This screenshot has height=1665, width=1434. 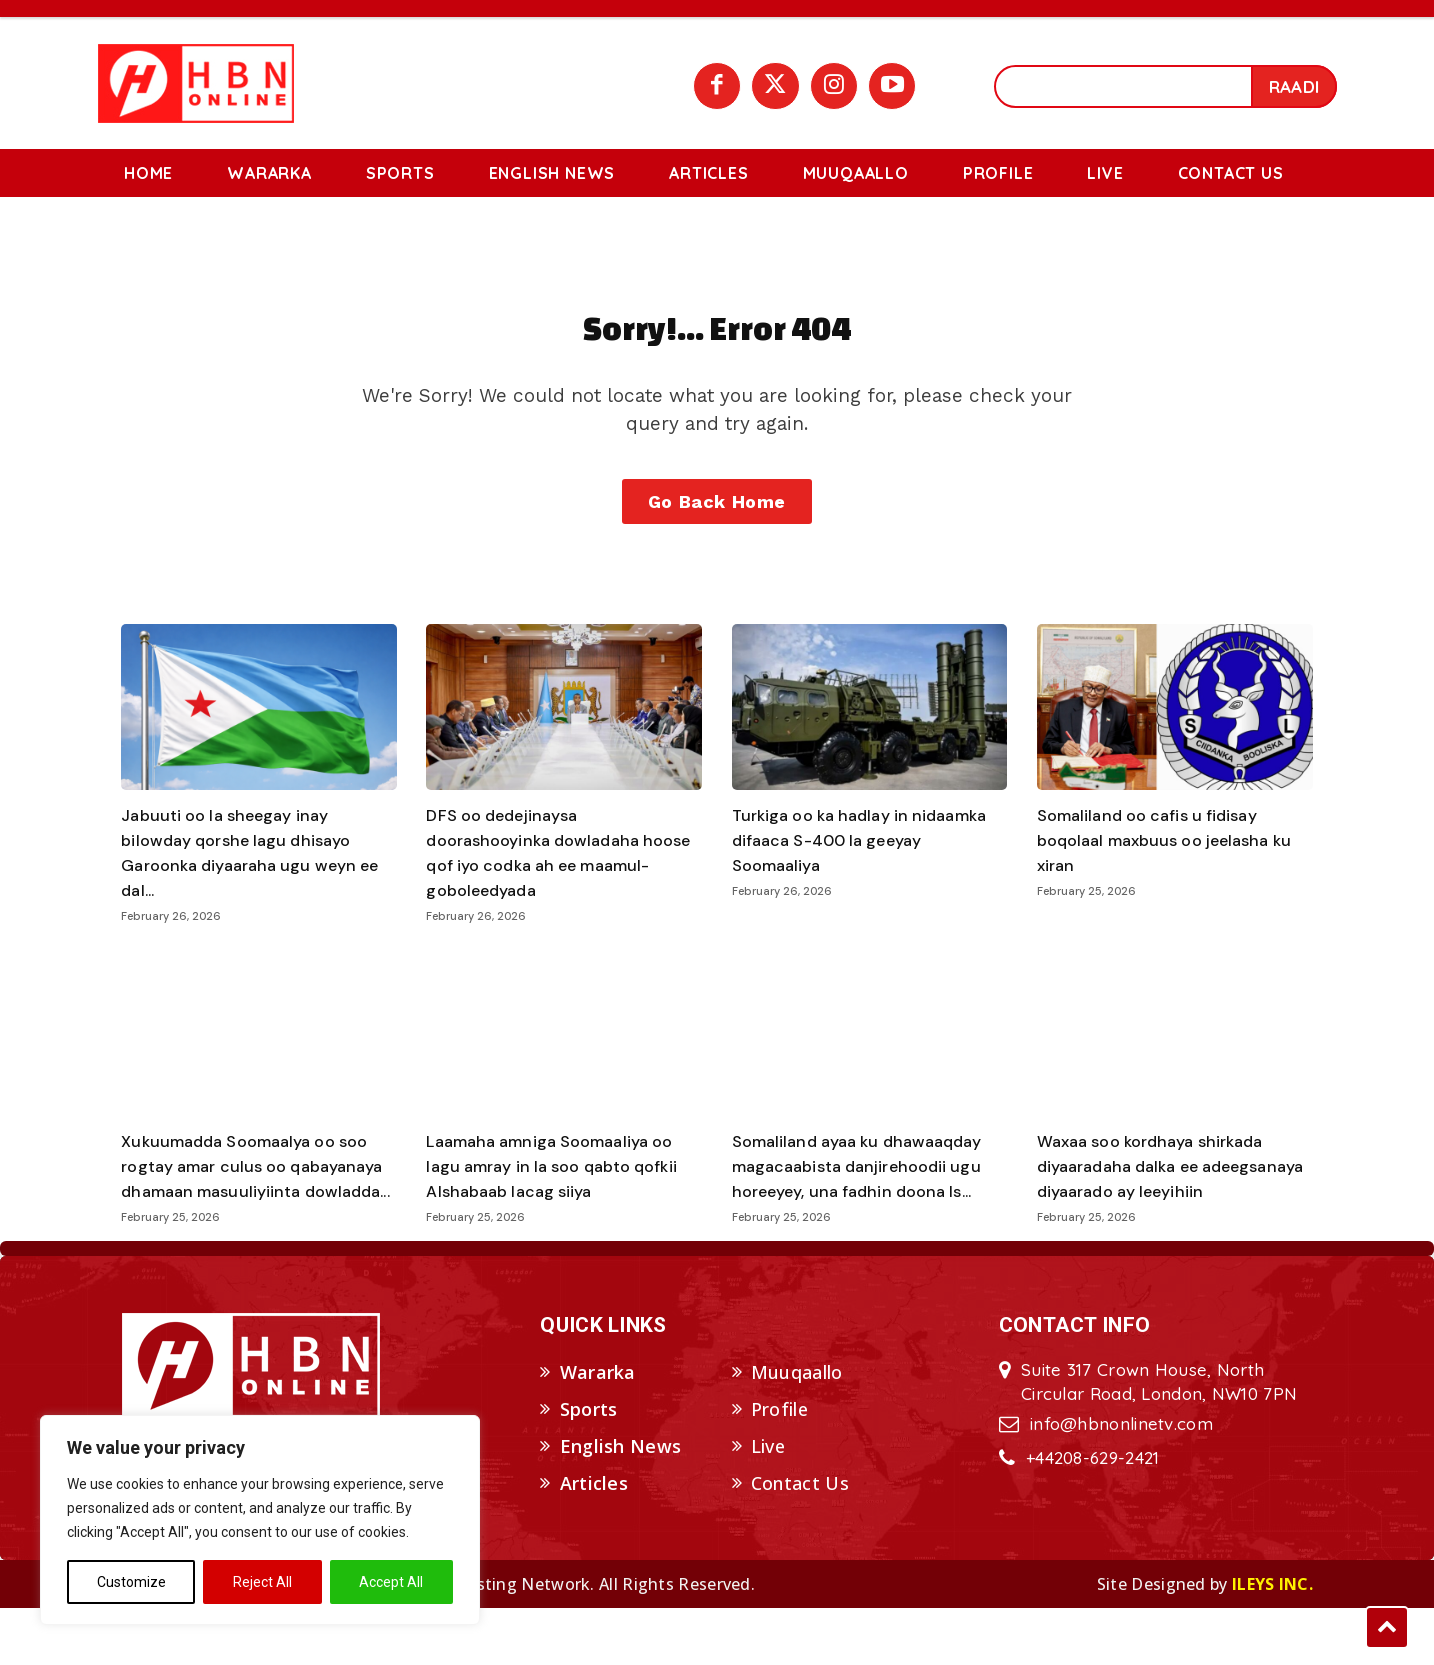 I want to click on Waxaa soo kordhaya shirkada diyaaradaha dalka ee adeegsanaya diyaarado ay leeyihiin, so click(x=1162, y=1211).